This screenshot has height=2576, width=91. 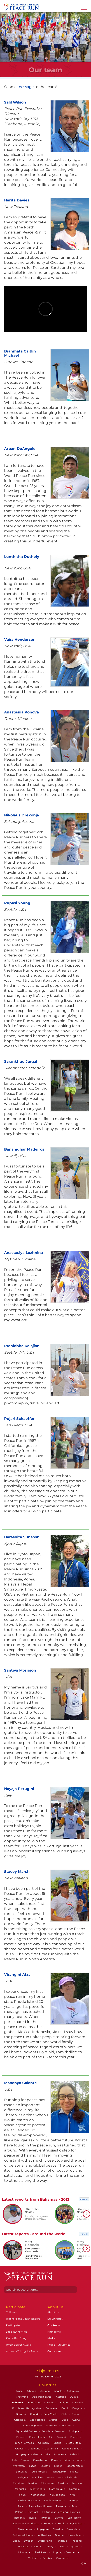 What do you see at coordinates (79, 2402) in the screenshot?
I see `Bolivia` at bounding box center [79, 2402].